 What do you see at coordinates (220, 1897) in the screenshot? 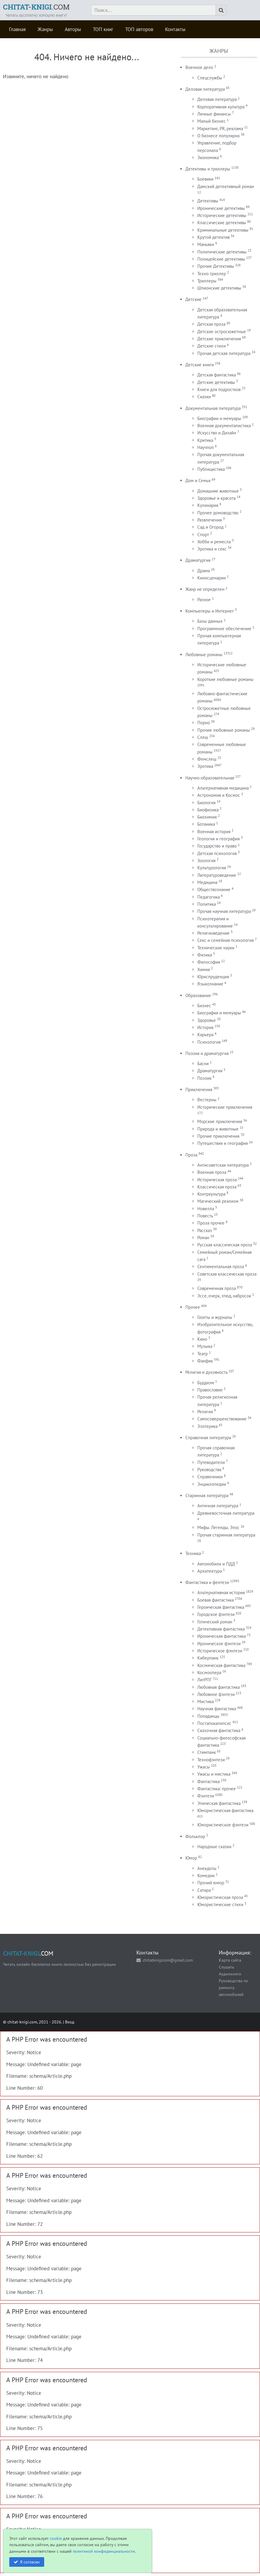
I see `Юмористическая проза` at bounding box center [220, 1897].